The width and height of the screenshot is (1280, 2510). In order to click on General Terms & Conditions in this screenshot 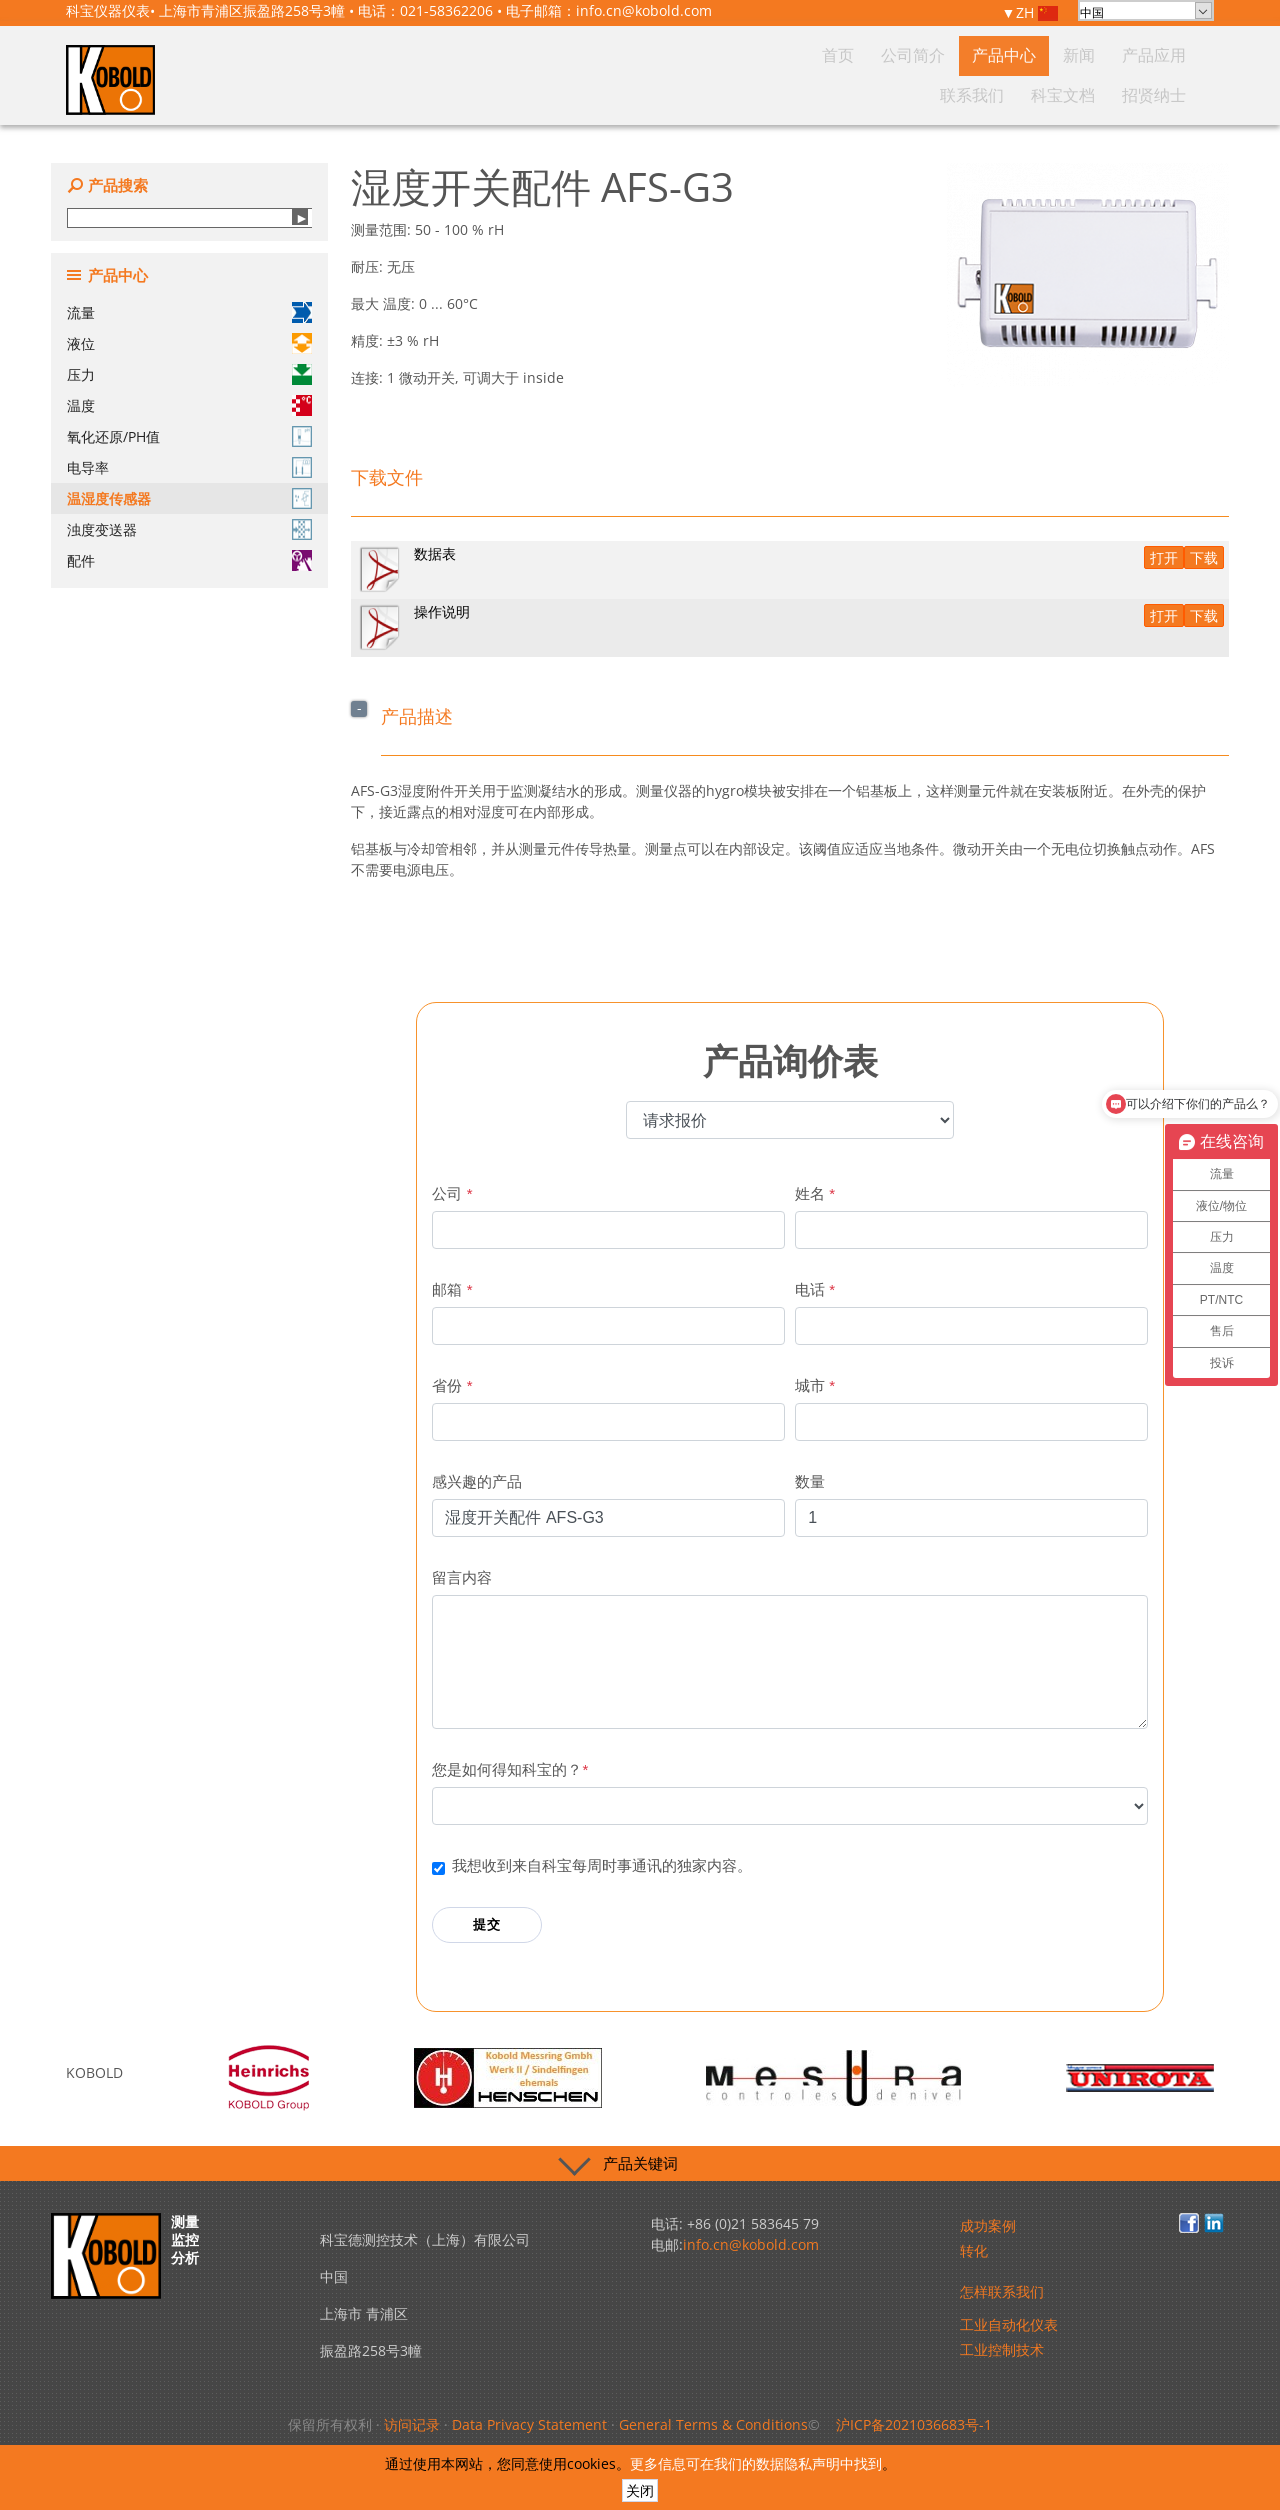, I will do `click(713, 2424)`.